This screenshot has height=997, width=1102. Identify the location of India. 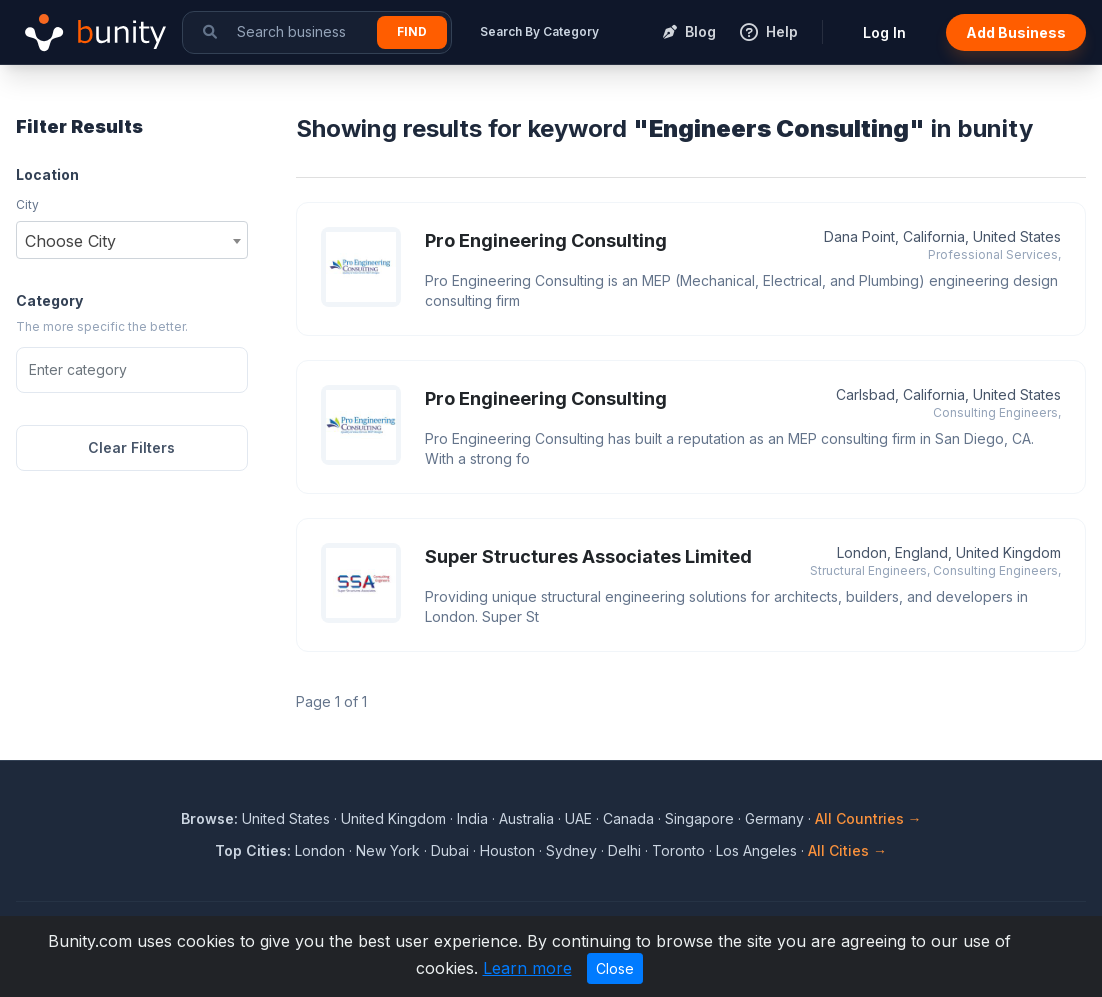
(472, 818).